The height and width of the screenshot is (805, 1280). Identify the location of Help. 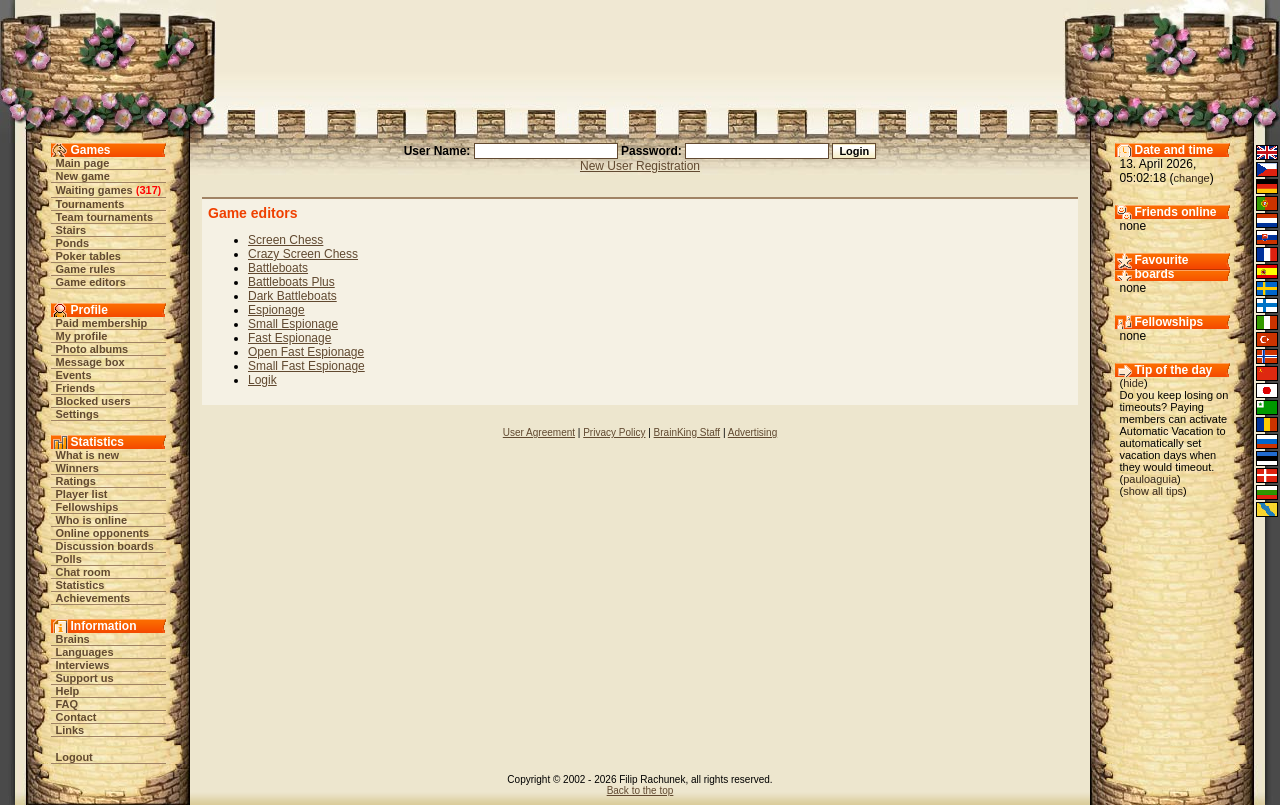
(68, 691).